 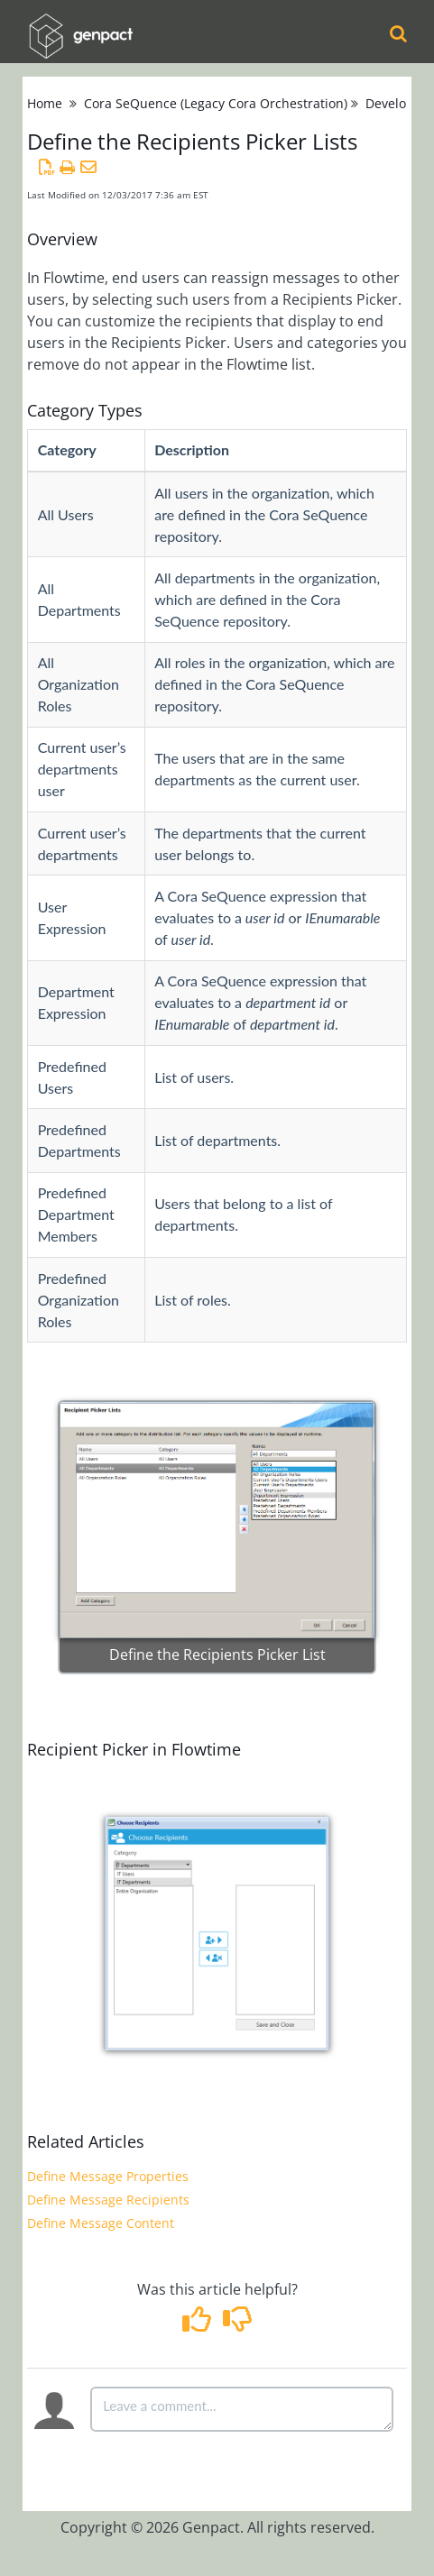 I want to click on [Comment body], so click(x=241, y=2409).